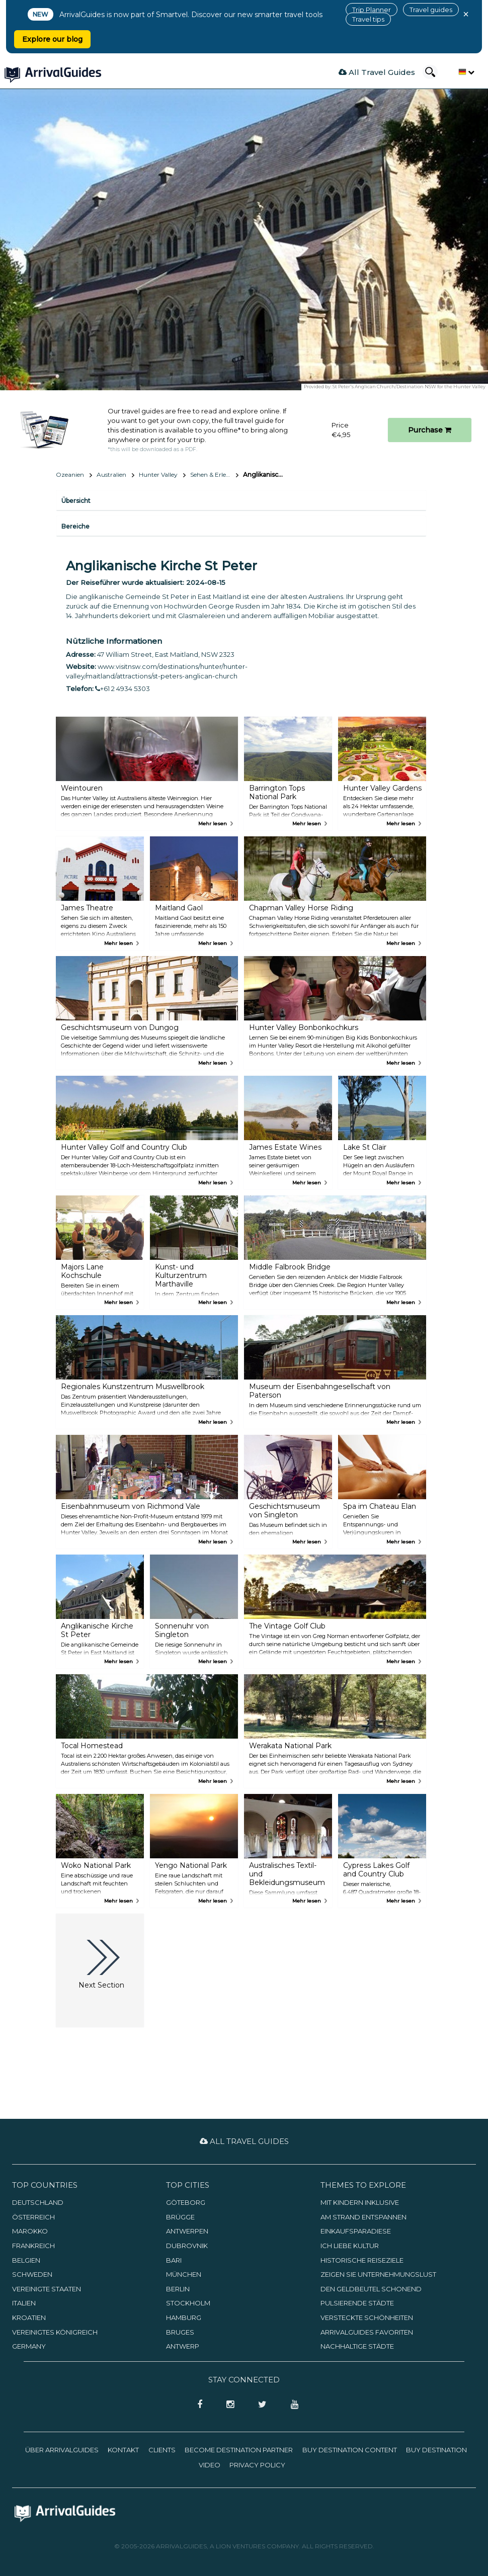 Image resolution: width=488 pixels, height=2576 pixels. What do you see at coordinates (371, 10) in the screenshot?
I see `Trip Planner` at bounding box center [371, 10].